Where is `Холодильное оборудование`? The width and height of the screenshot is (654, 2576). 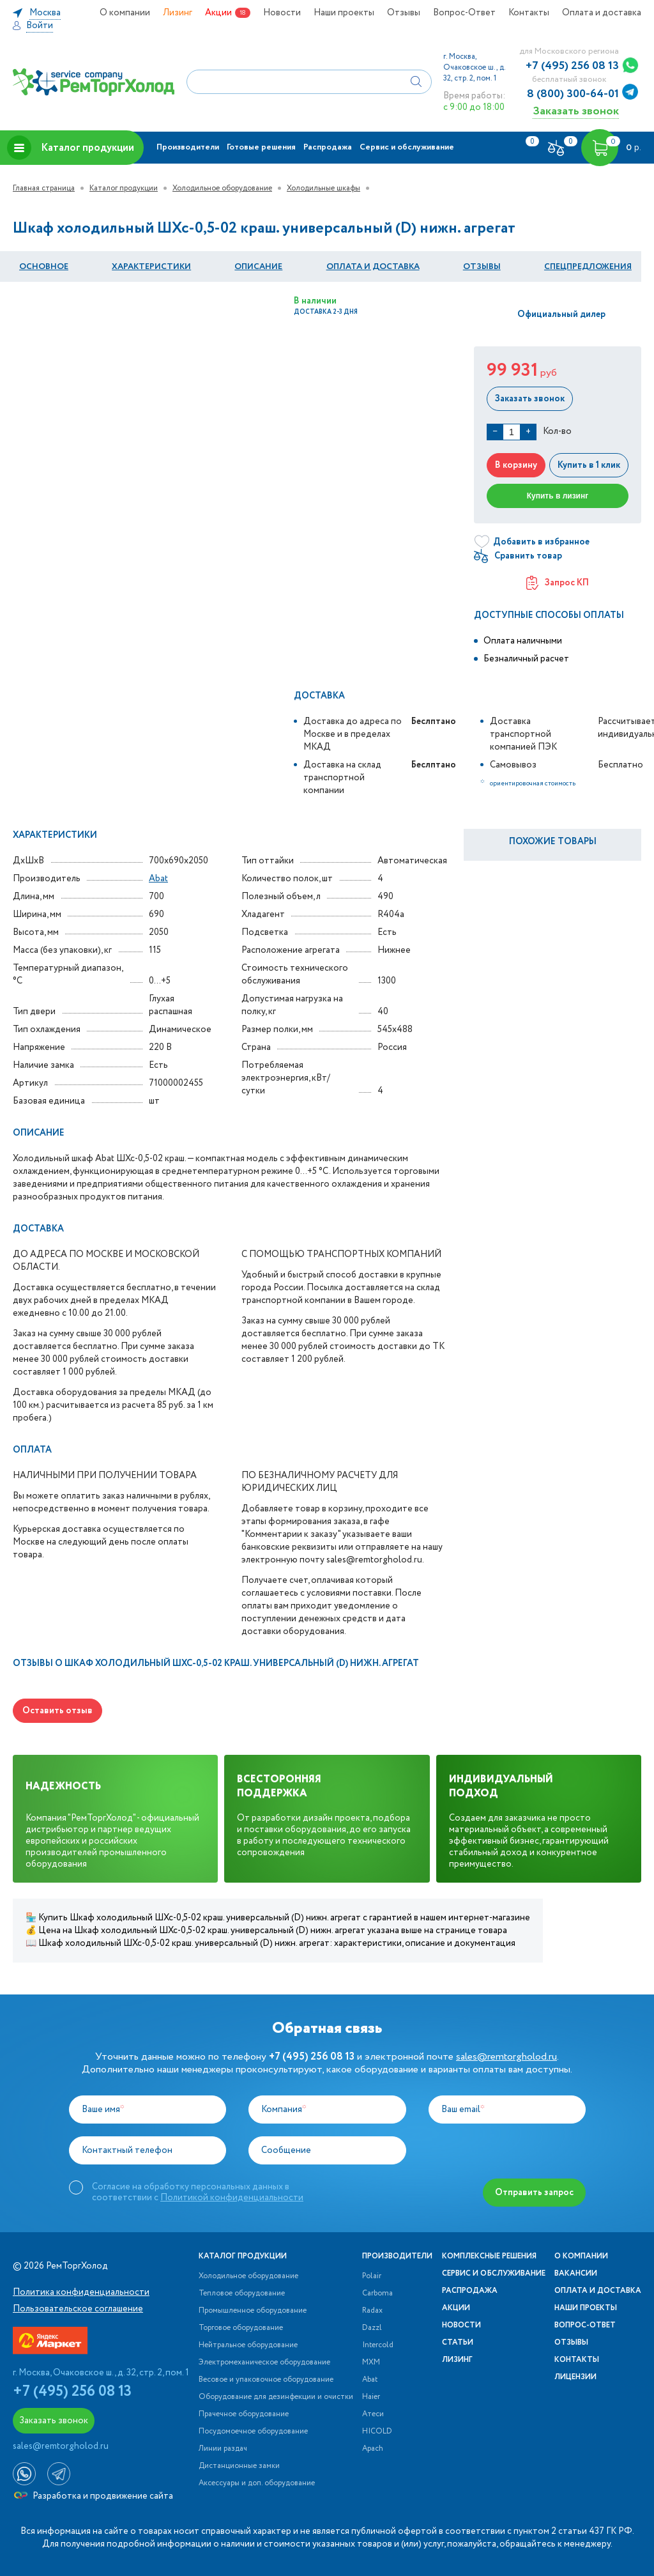
Холодильное оборудование is located at coordinates (222, 188).